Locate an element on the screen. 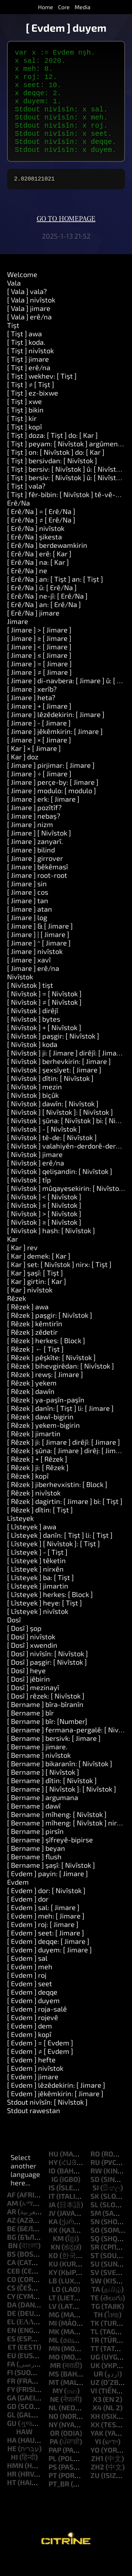  [ Jimare ] ÷ [ Jimare ] is located at coordinates (39, 793).